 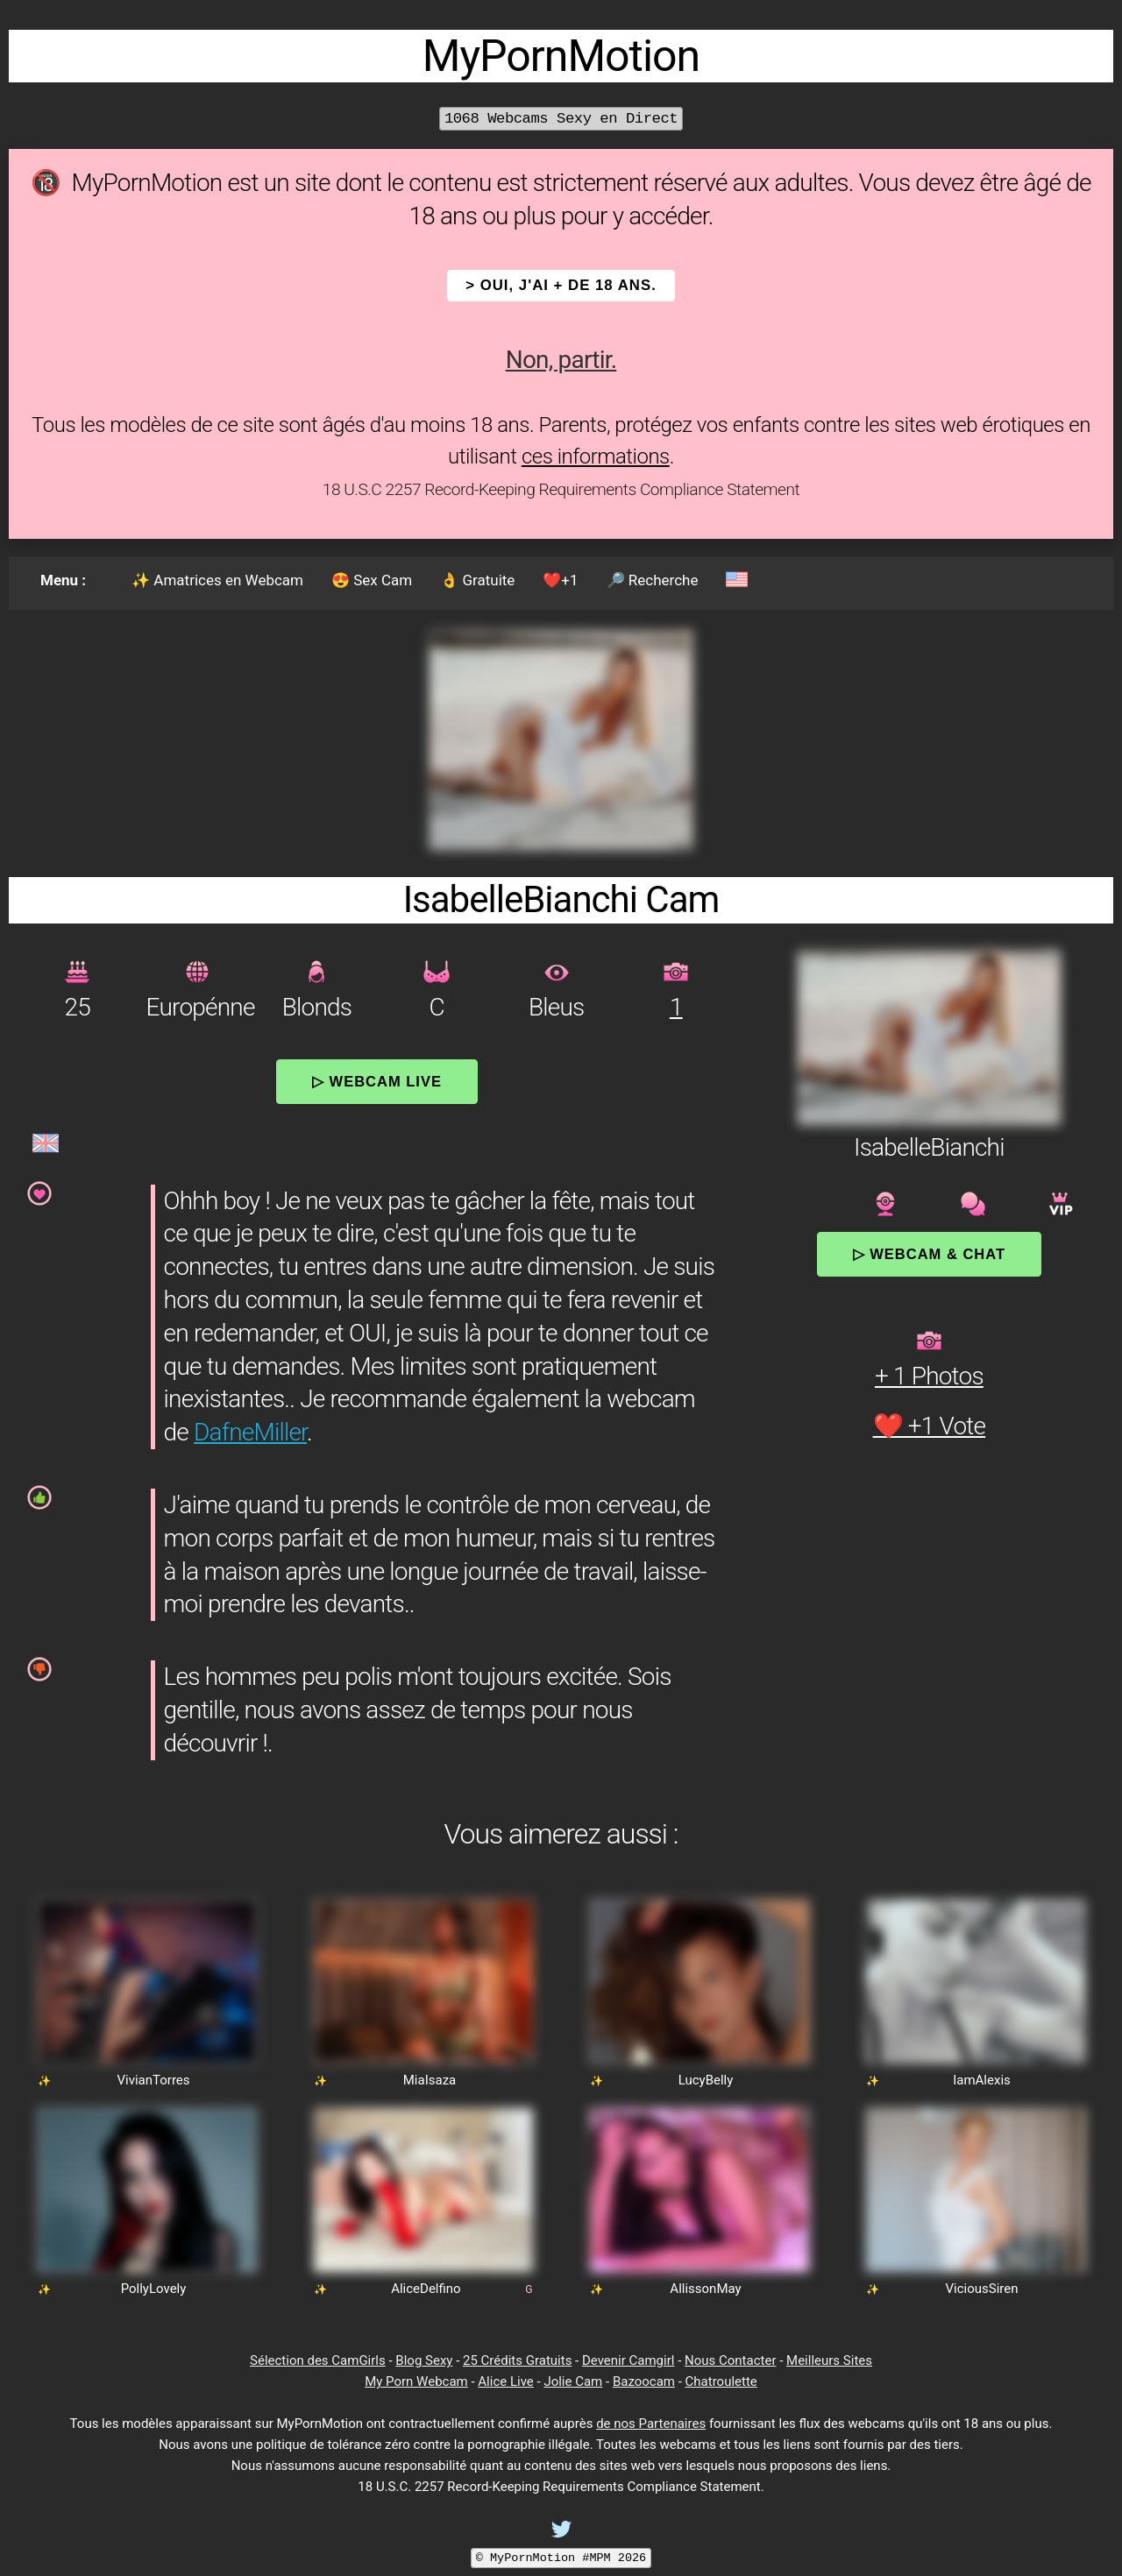 I want to click on ViciousSiren, so click(x=982, y=2288).